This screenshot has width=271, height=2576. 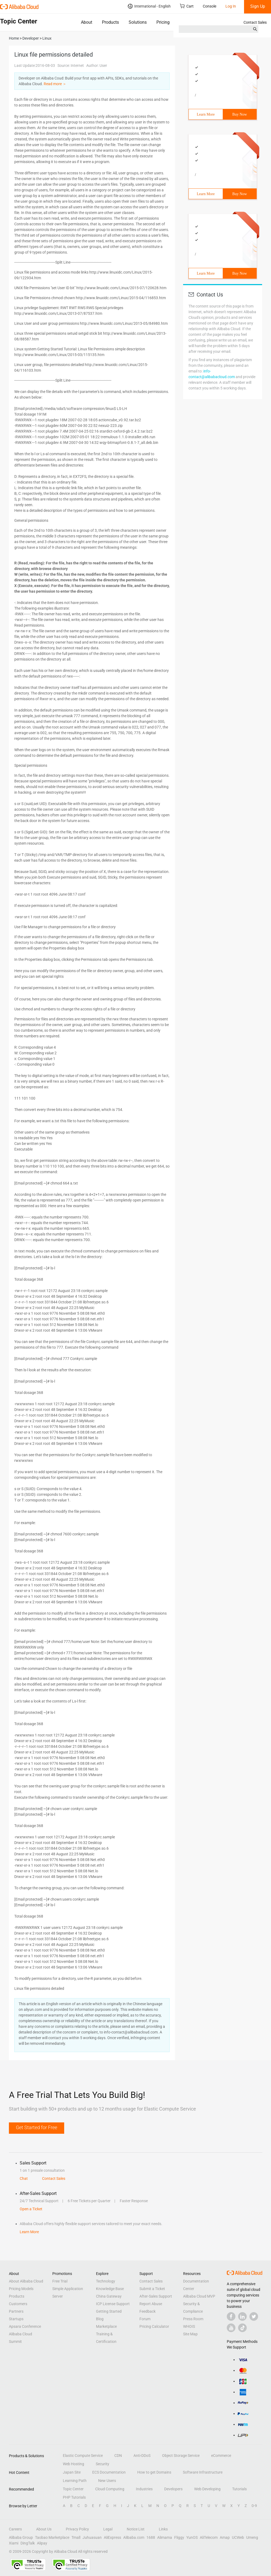 What do you see at coordinates (55, 84) in the screenshot?
I see `Read more ＞` at bounding box center [55, 84].